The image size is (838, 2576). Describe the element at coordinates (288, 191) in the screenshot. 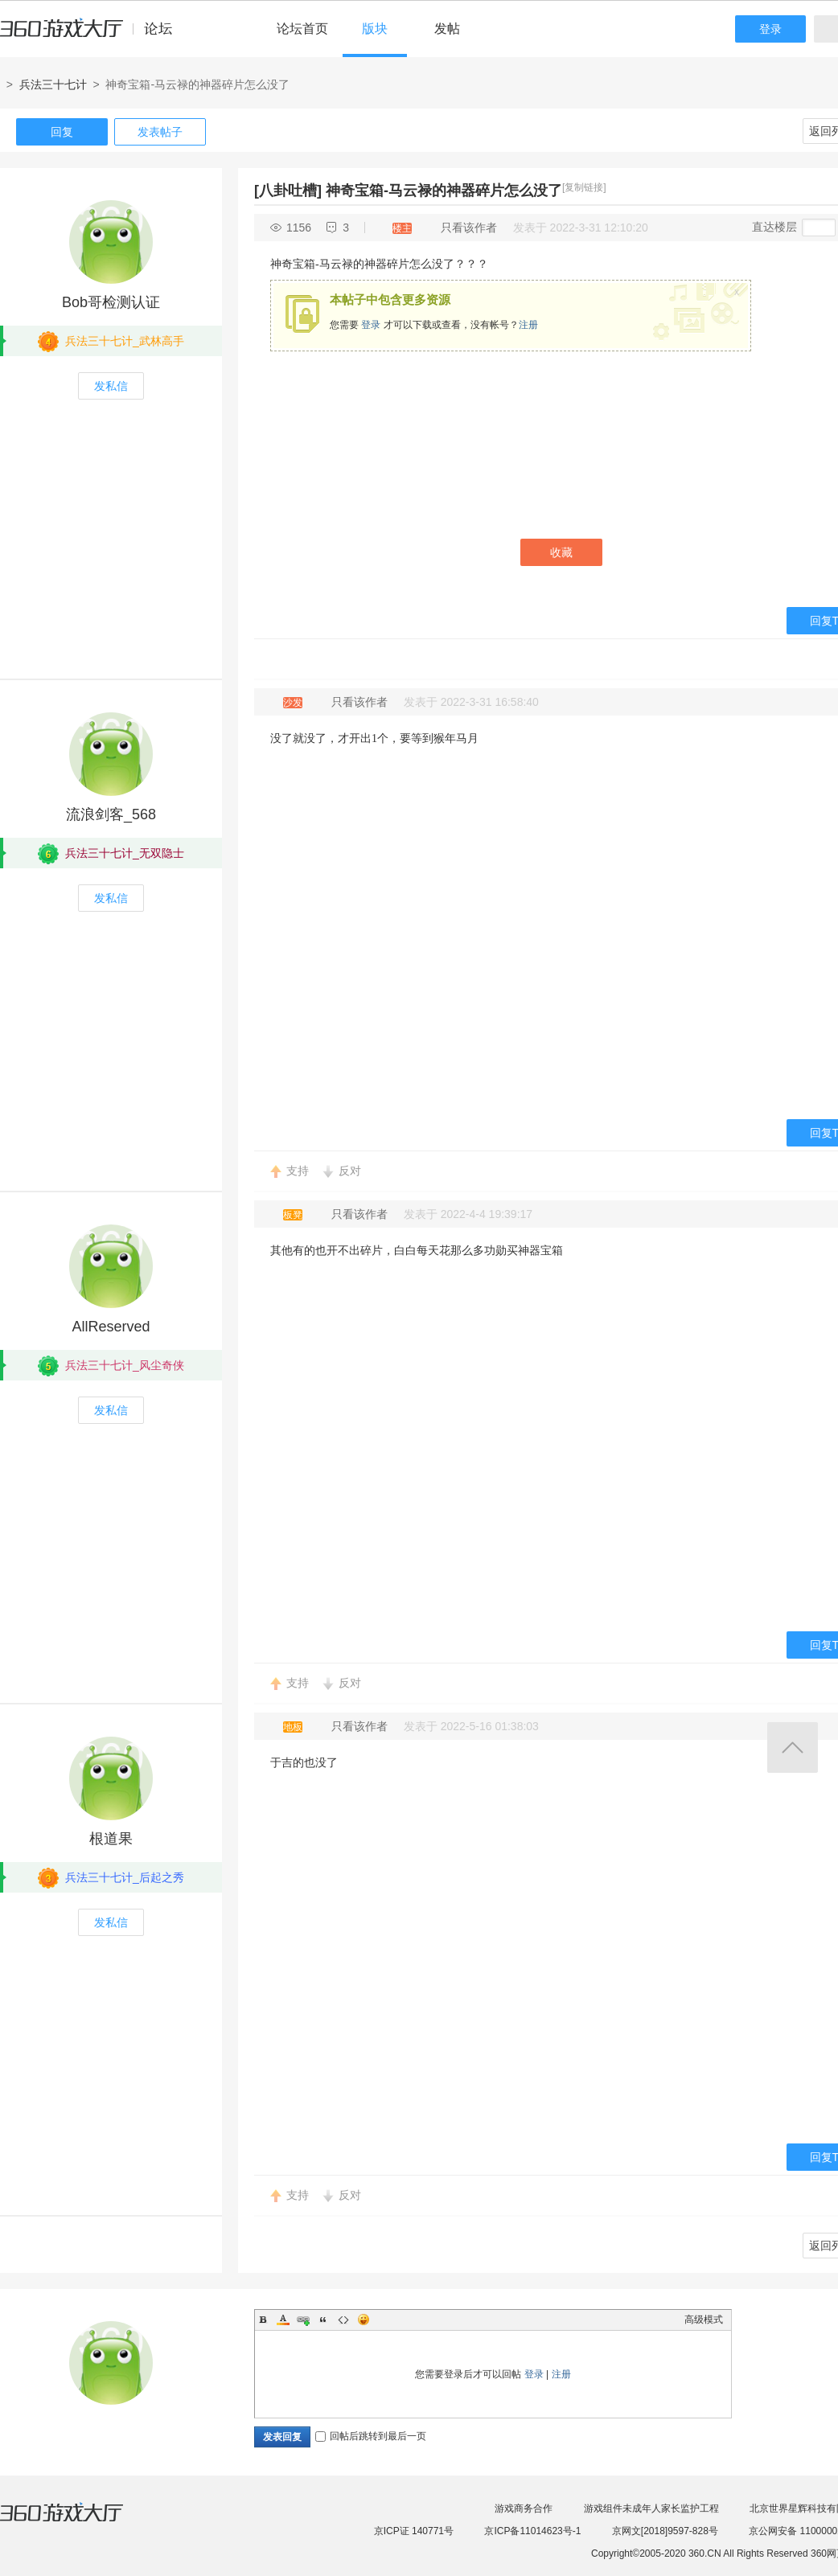

I see `[八卦吐槽]` at that location.